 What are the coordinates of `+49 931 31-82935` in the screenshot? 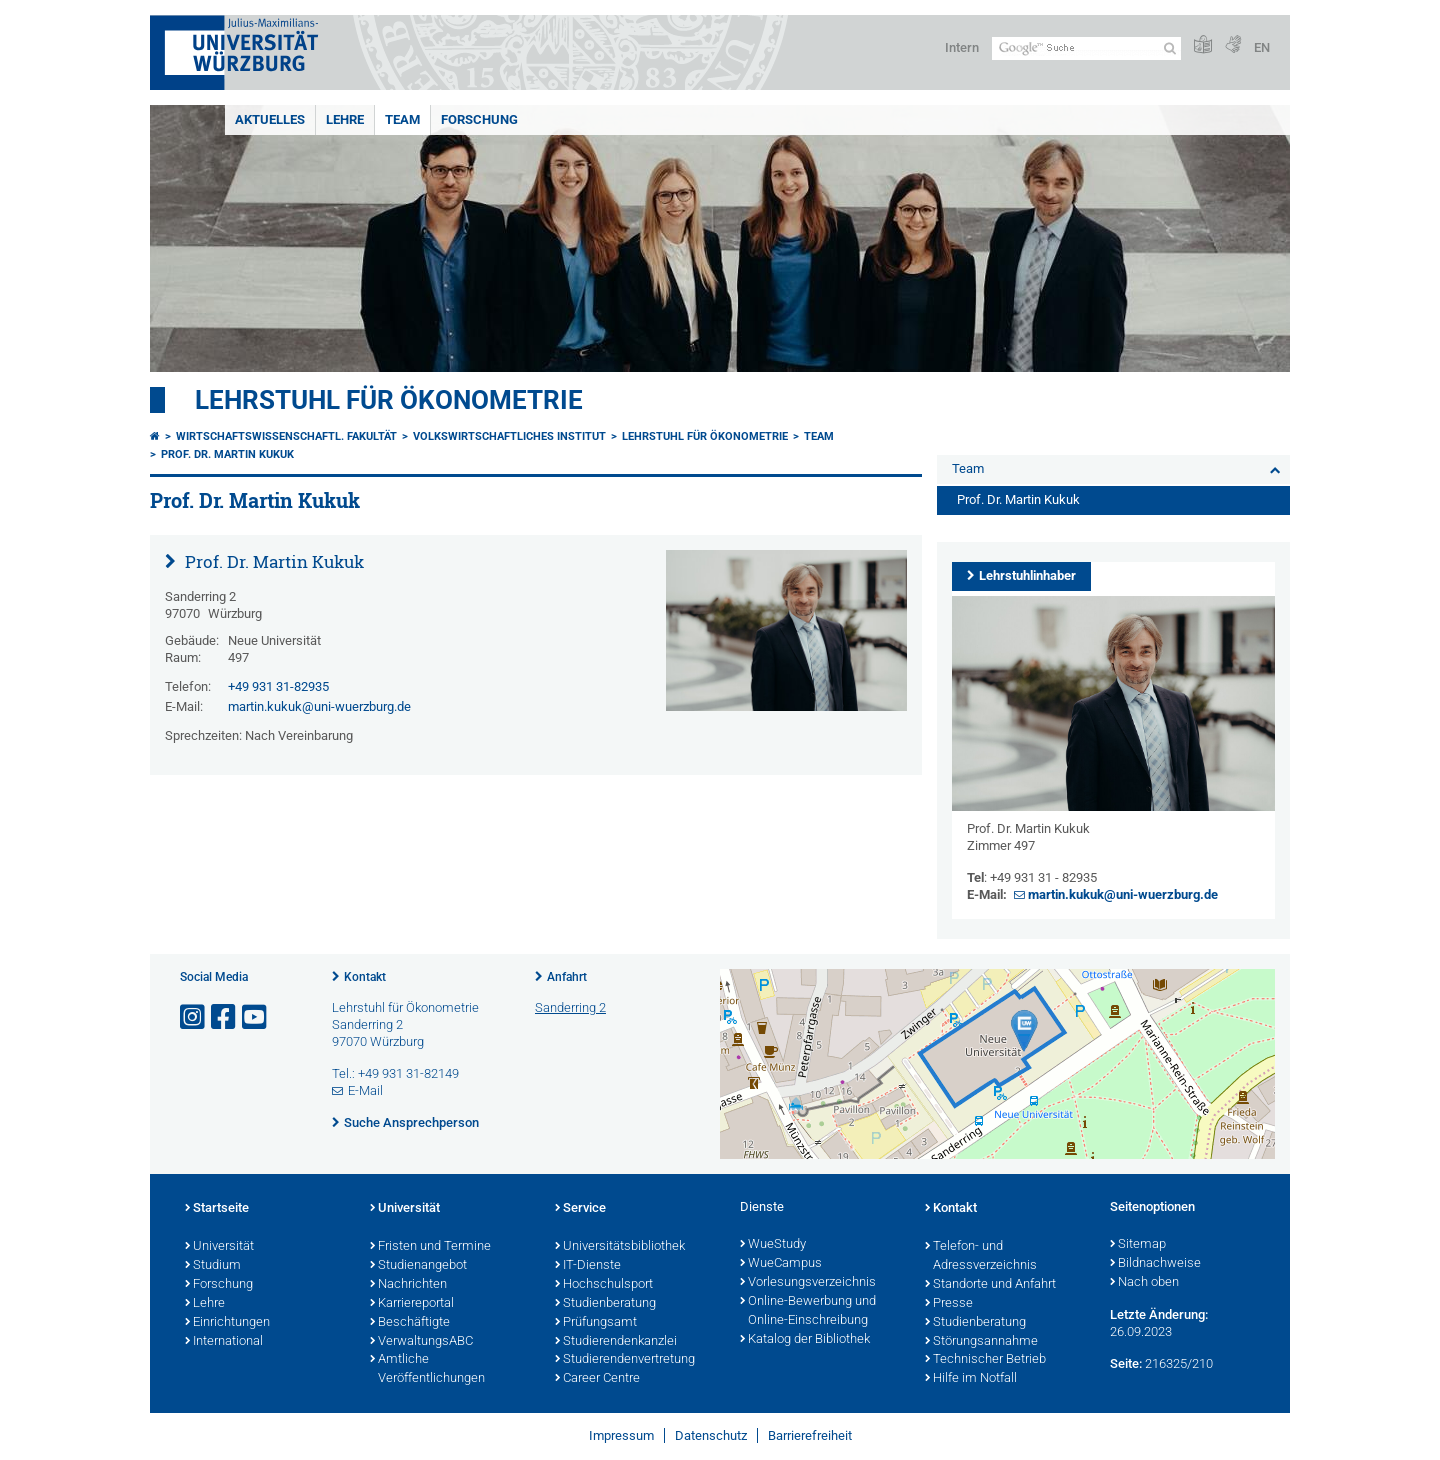 It's located at (278, 686).